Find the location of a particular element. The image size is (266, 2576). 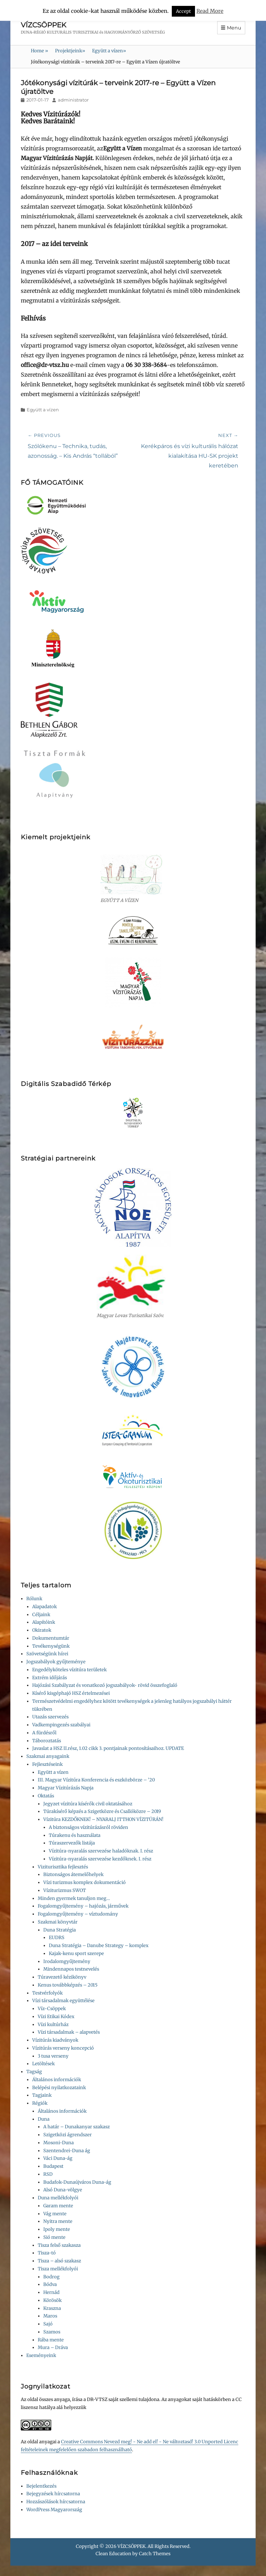

Alapadatok is located at coordinates (44, 1607).